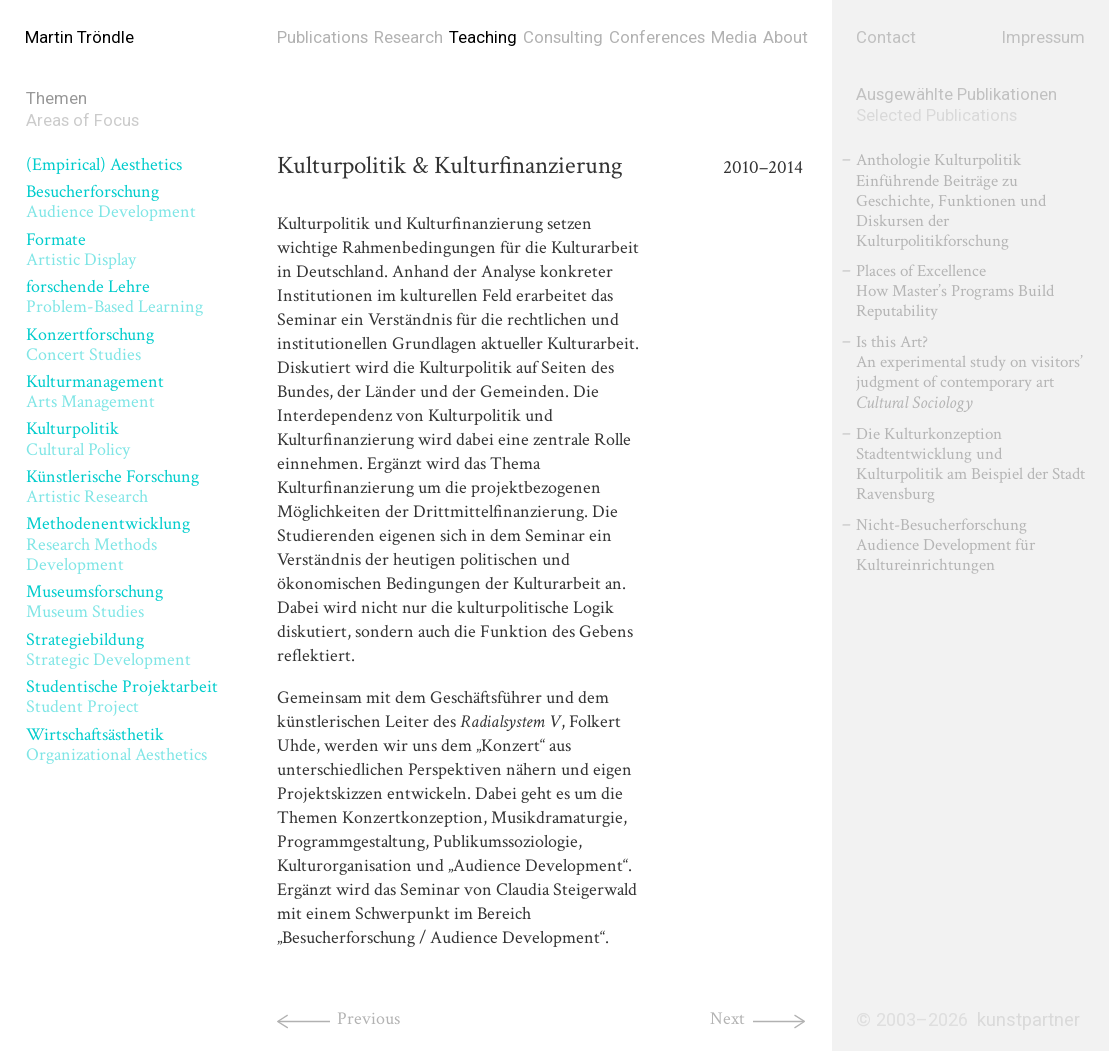  Describe the element at coordinates (657, 37) in the screenshot. I see `Conferences` at that location.